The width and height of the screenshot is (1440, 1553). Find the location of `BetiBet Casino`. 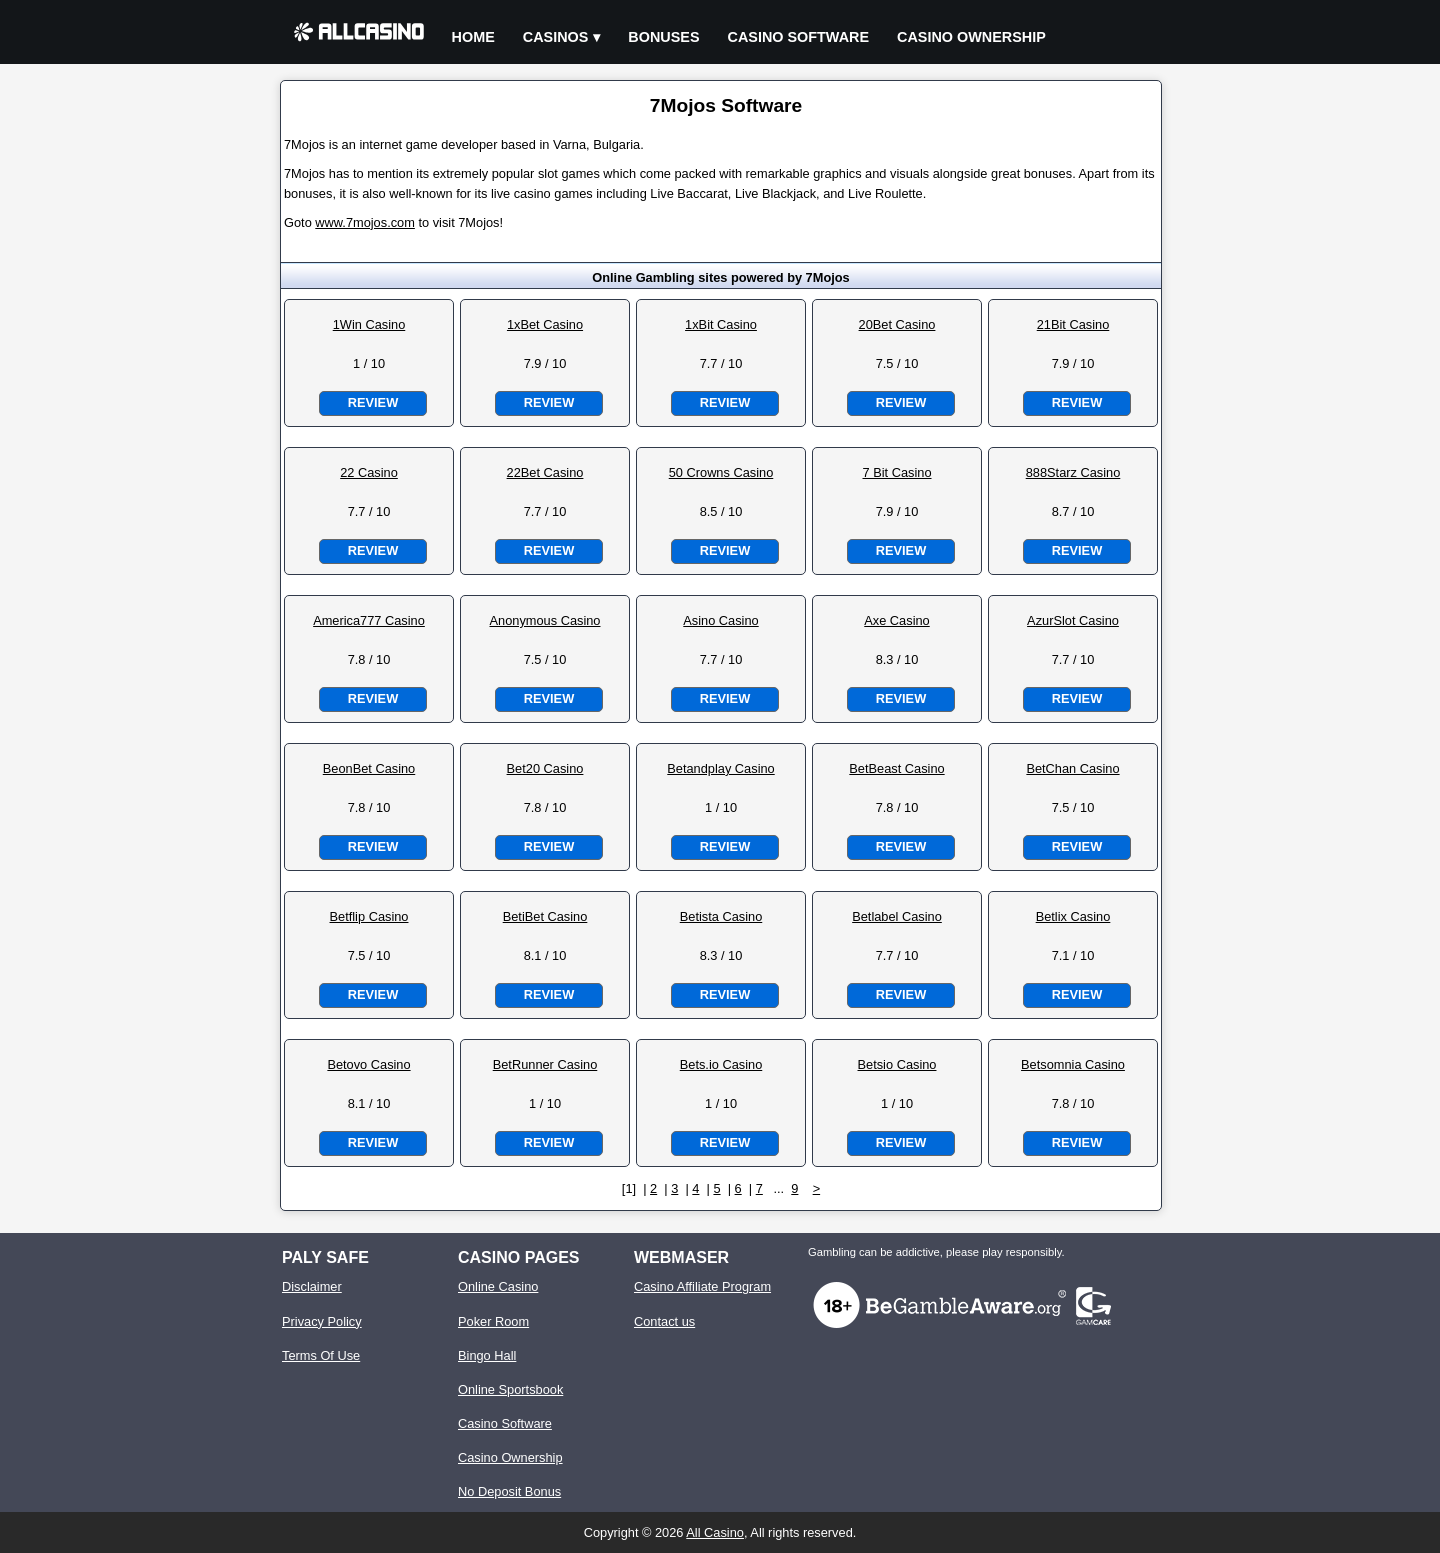

BetiBet Casino is located at coordinates (545, 916).